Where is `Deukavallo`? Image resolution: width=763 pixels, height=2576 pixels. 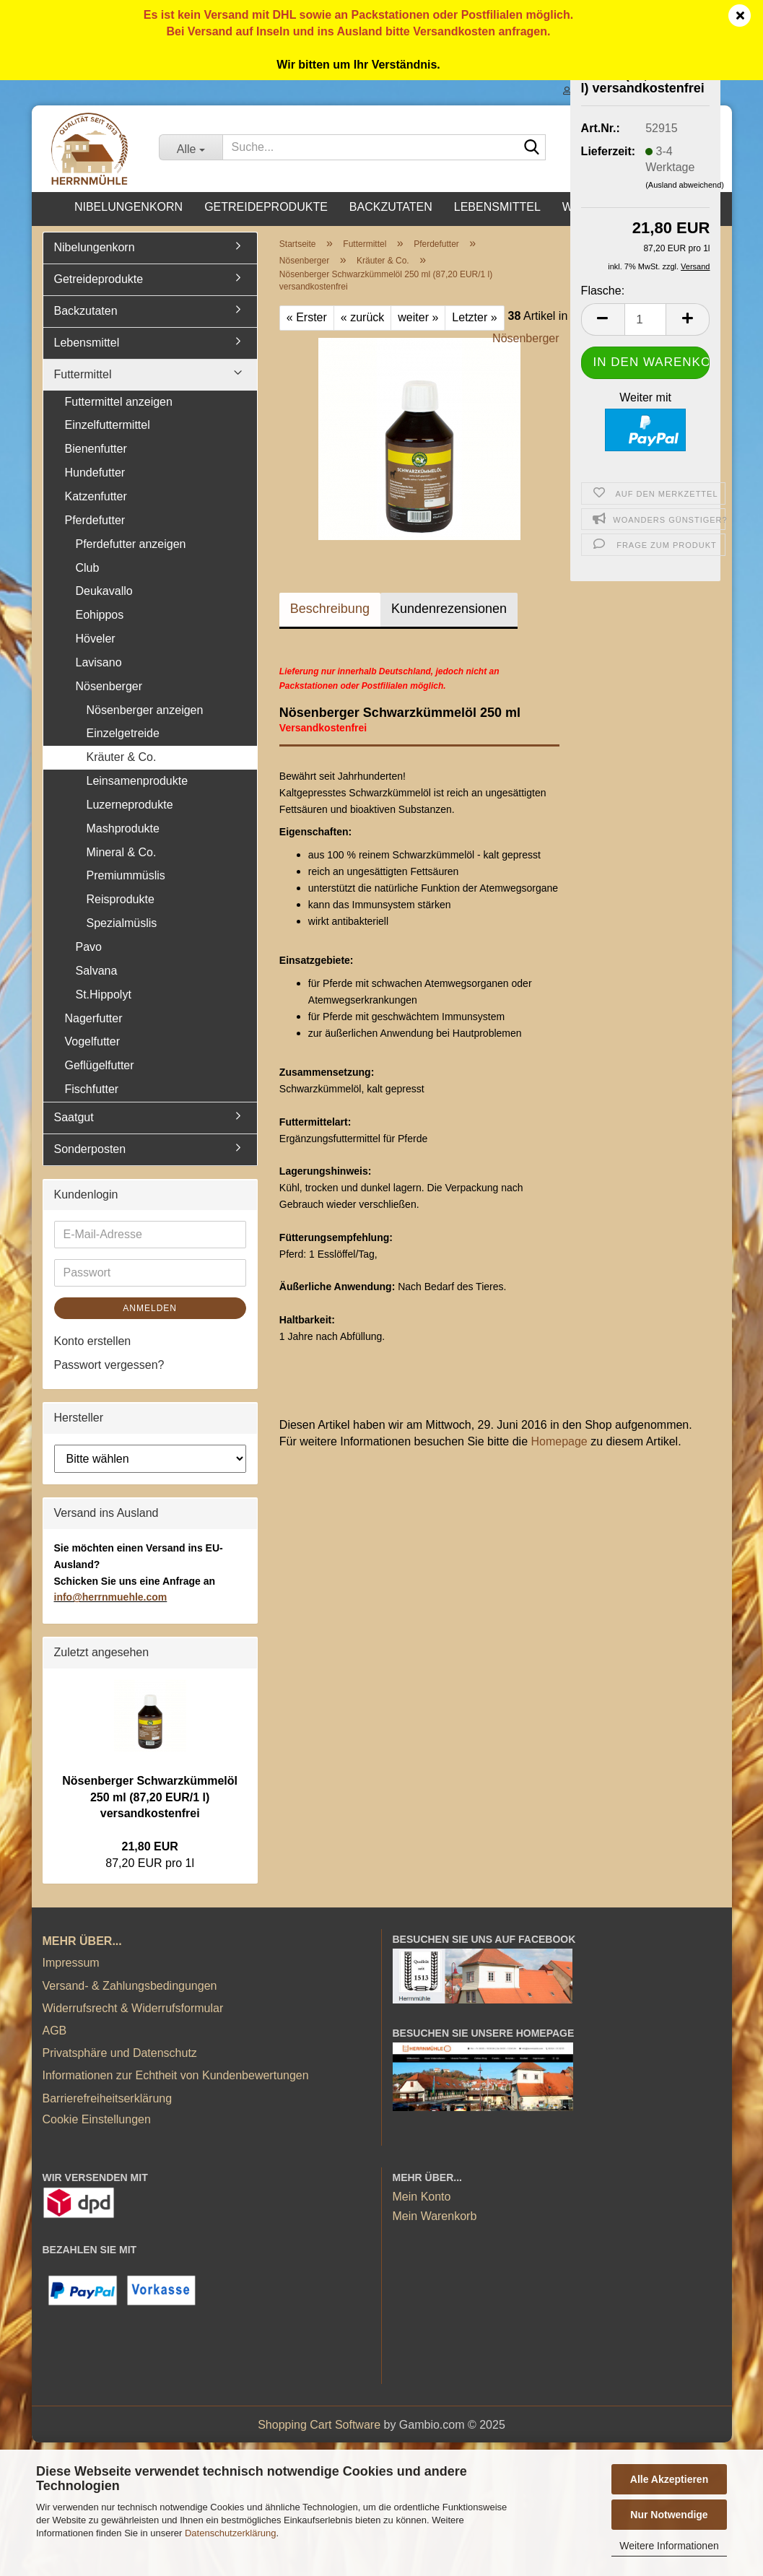
Deukavallo is located at coordinates (104, 591).